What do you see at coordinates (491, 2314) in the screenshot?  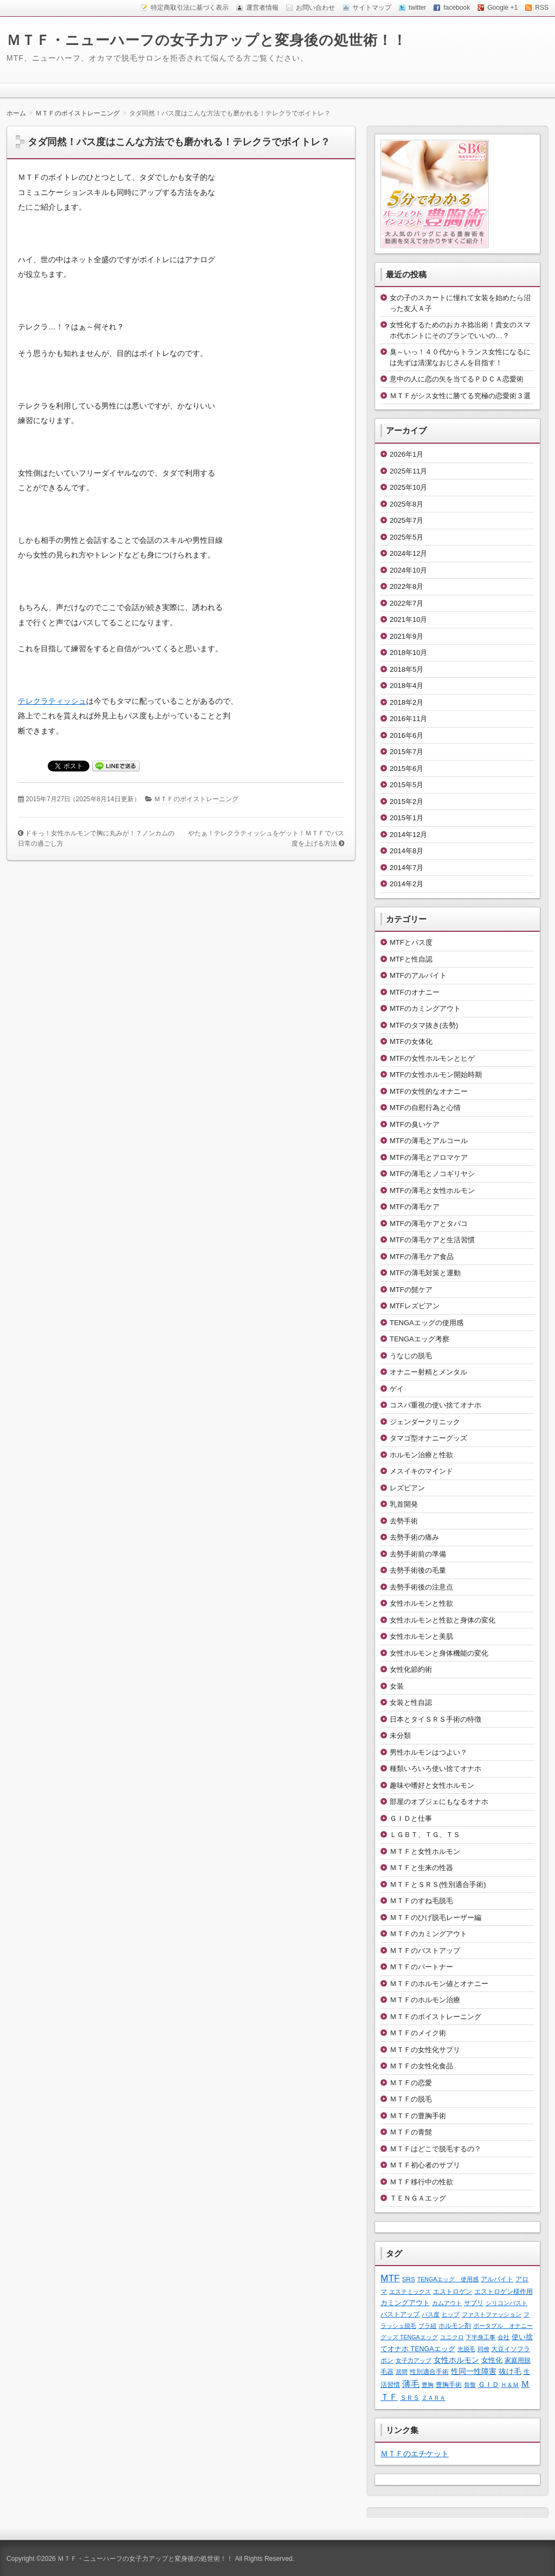 I see `ファストファッション [ファストファッション (1個の項目)]` at bounding box center [491, 2314].